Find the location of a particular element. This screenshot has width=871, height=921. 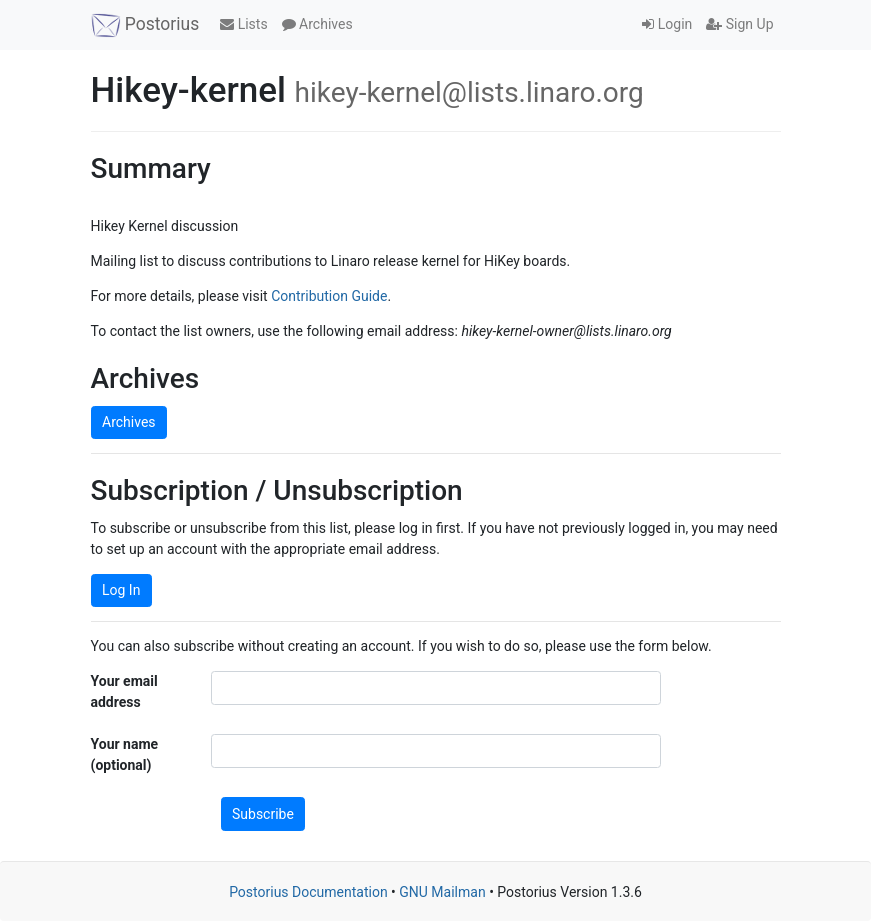

Archives is located at coordinates (317, 24).